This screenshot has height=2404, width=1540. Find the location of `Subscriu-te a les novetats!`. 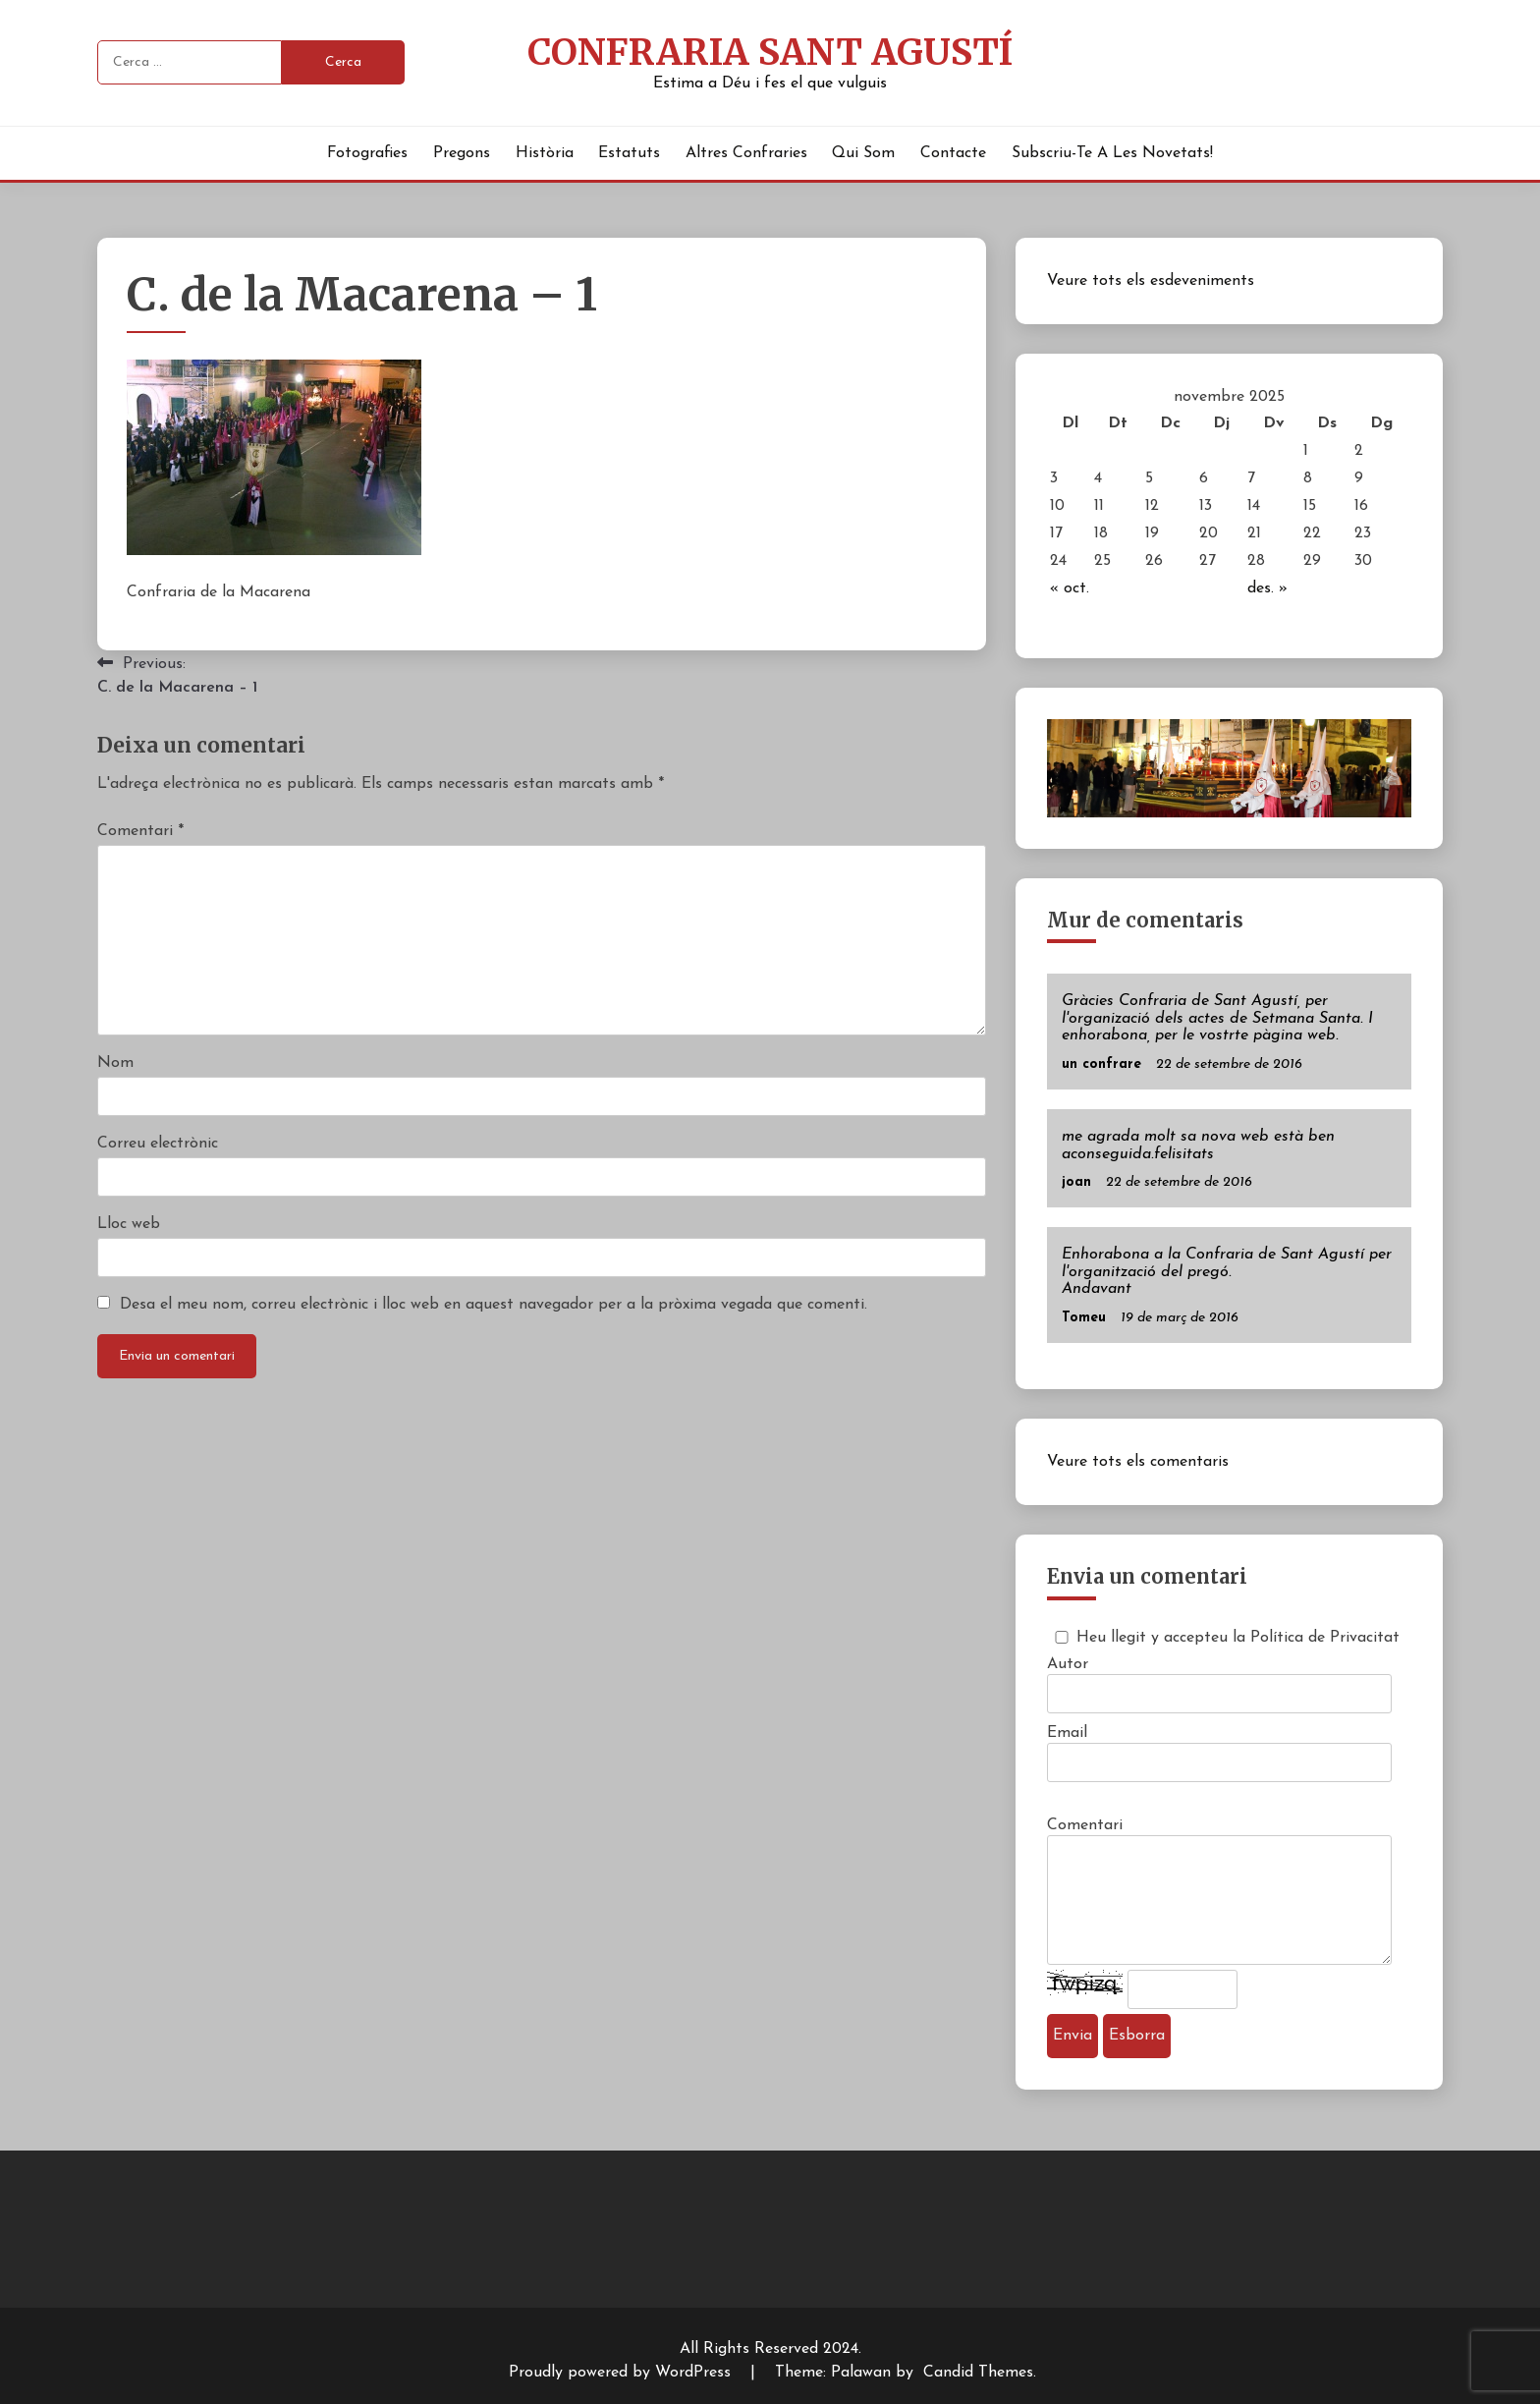

Subscriu-te a les novetats! is located at coordinates (1112, 153).